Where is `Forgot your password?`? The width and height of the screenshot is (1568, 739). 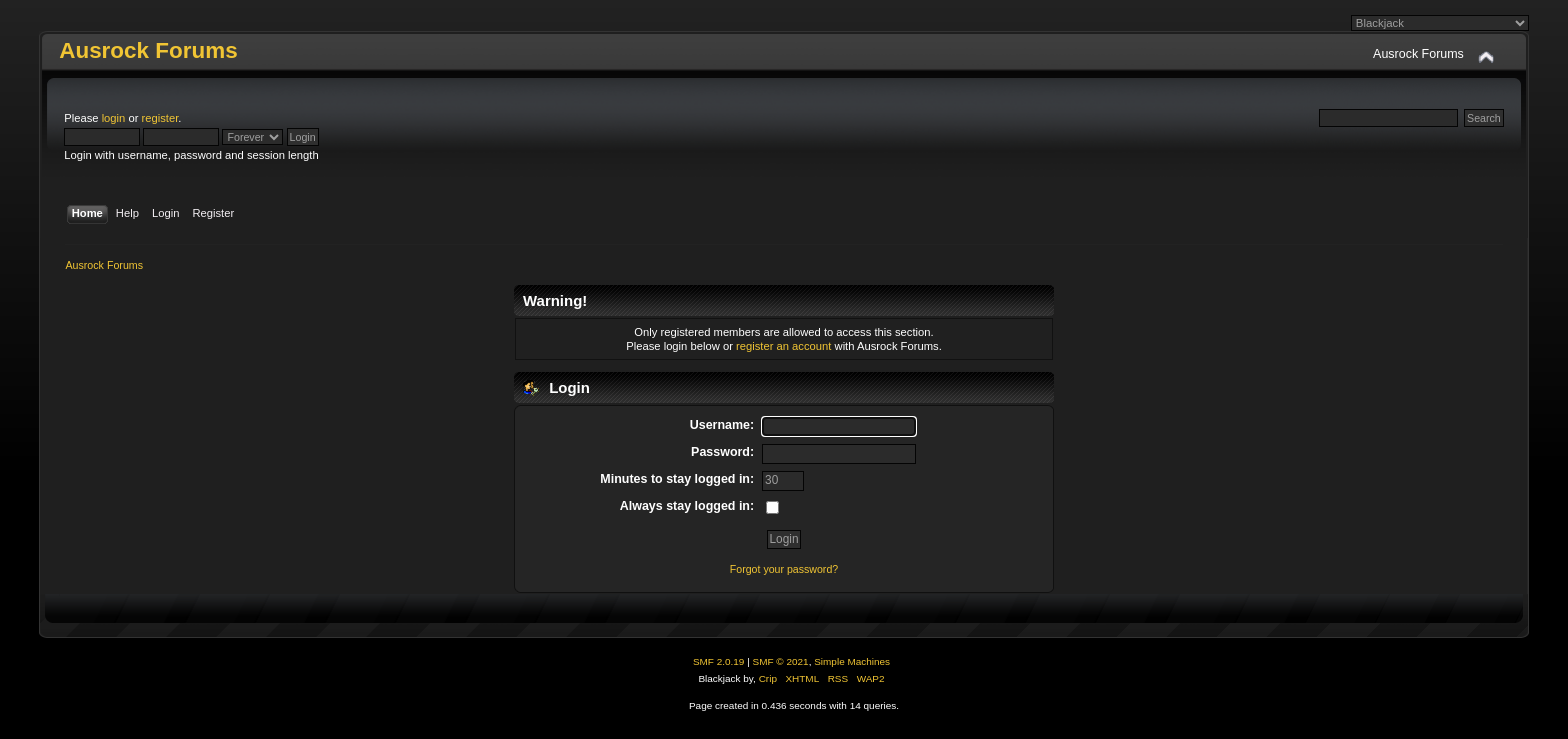
Forgot your password? is located at coordinates (784, 569).